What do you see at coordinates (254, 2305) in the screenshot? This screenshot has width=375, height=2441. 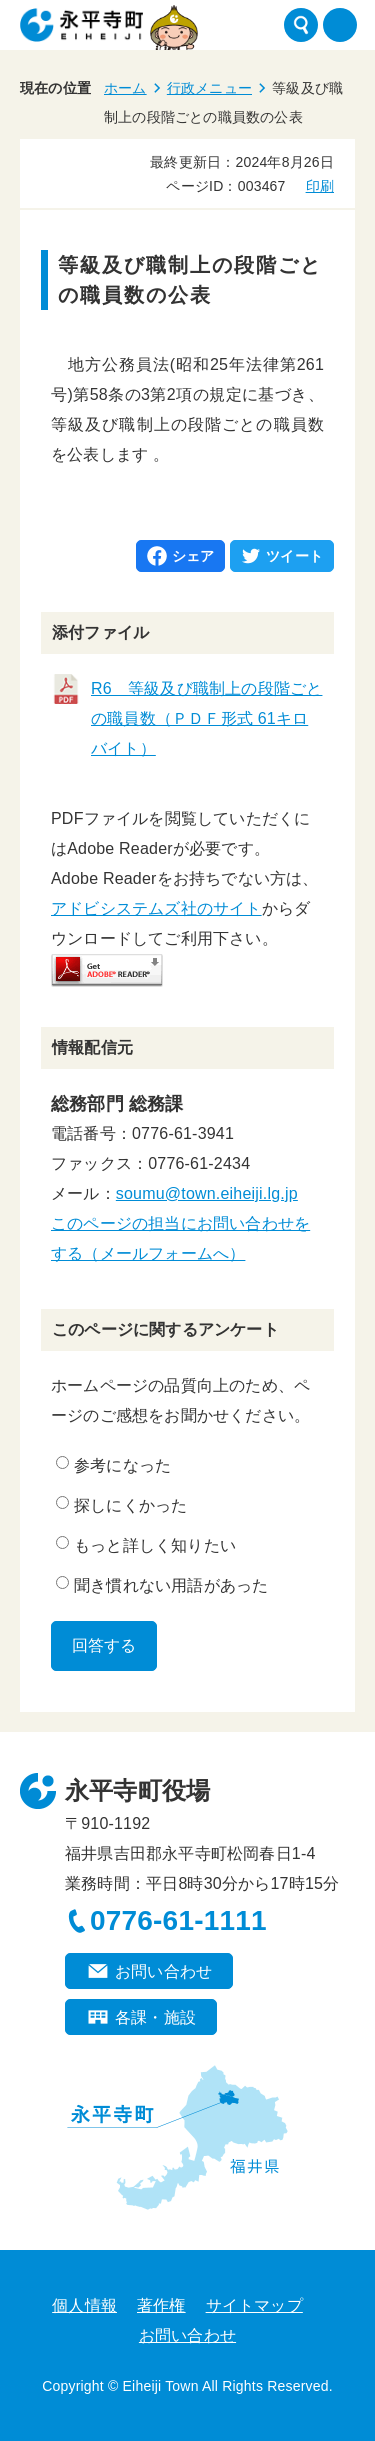 I see `サイトマップ` at bounding box center [254, 2305].